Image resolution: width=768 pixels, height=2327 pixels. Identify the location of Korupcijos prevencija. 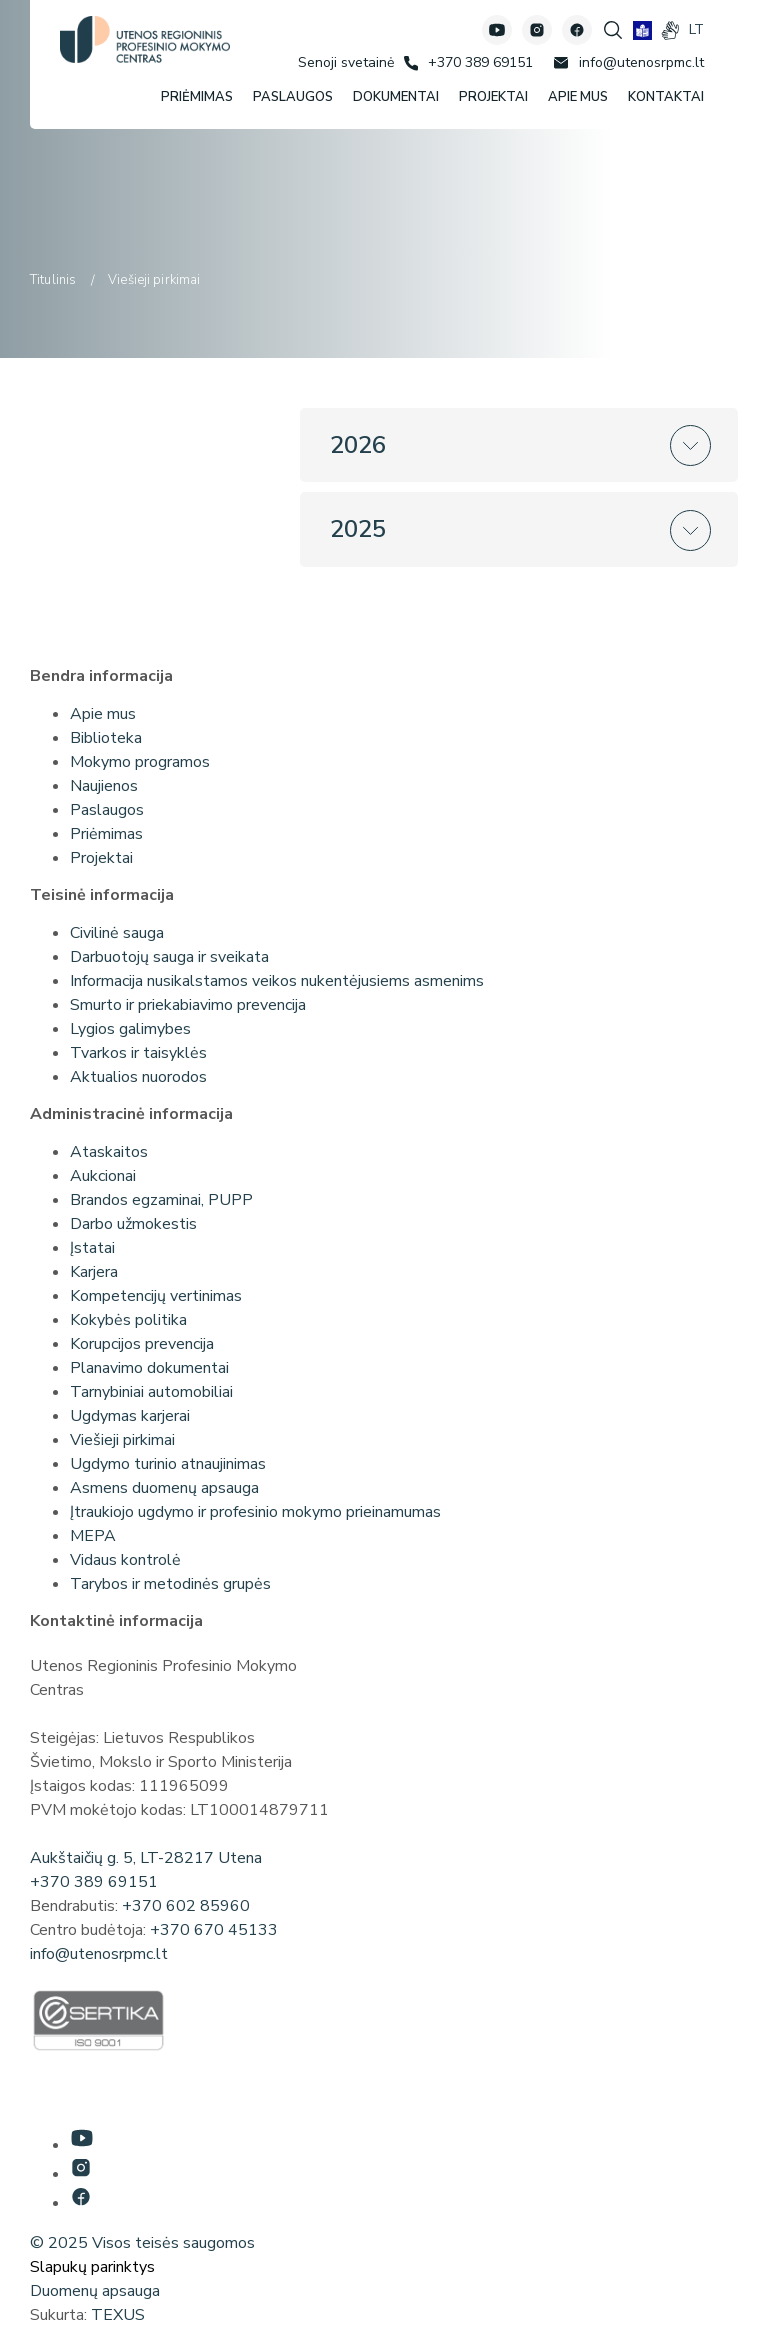
(142, 1344).